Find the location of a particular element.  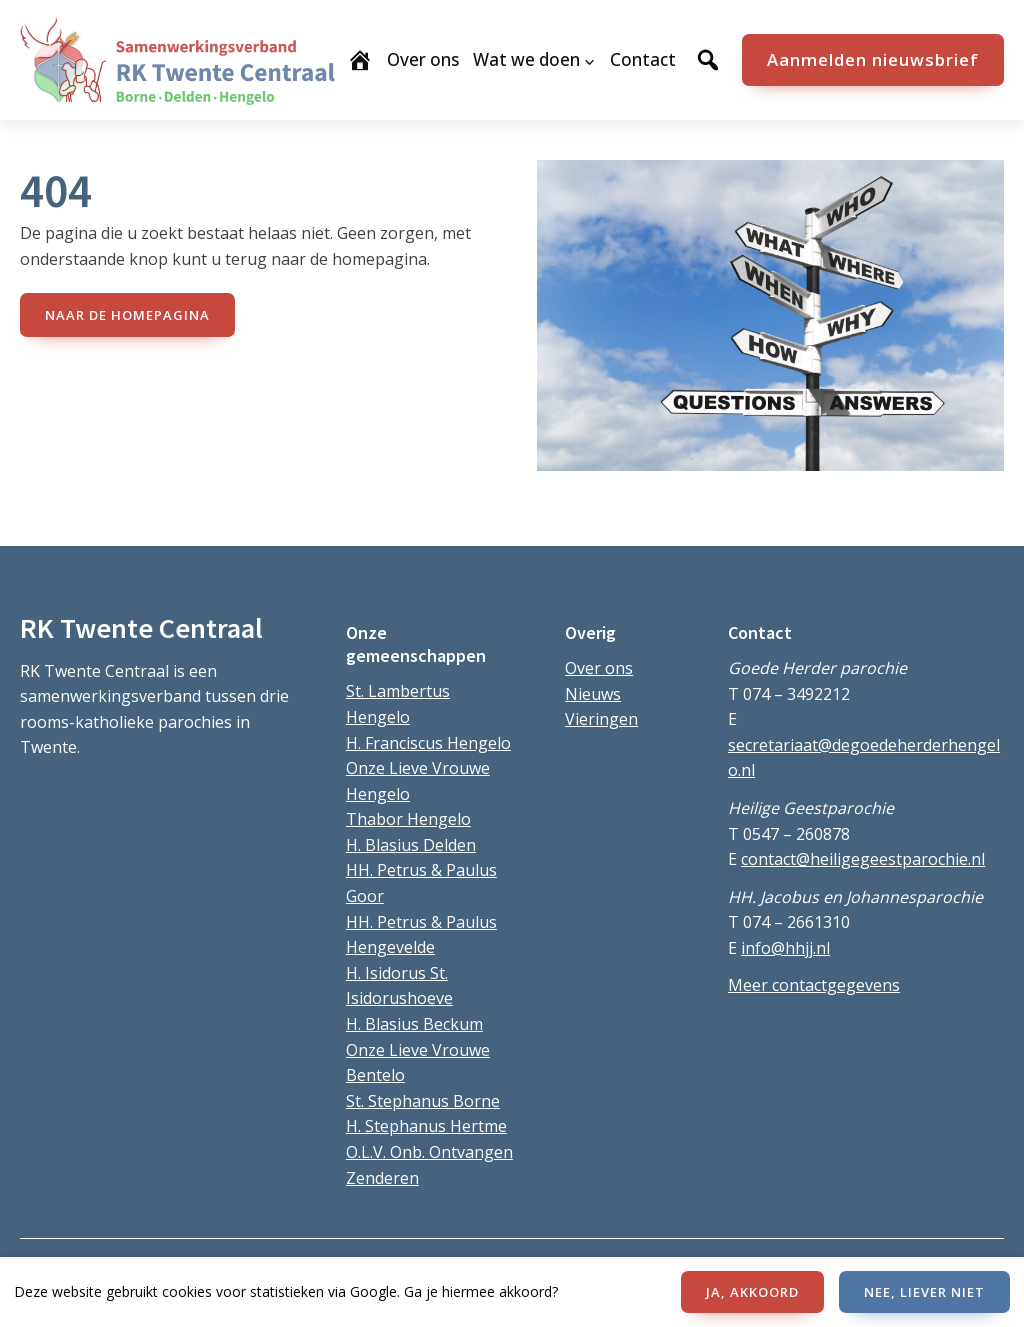

naar de Homepagina is located at coordinates (127, 315).